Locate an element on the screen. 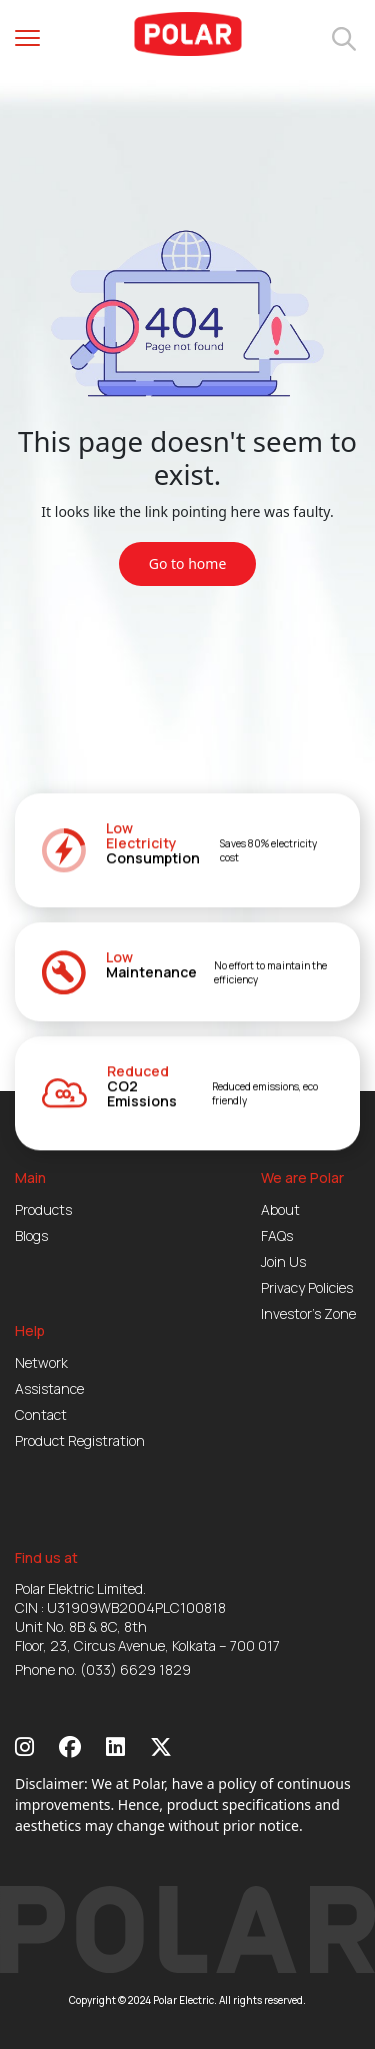 This screenshot has width=375, height=2049. Contact is located at coordinates (41, 1414).